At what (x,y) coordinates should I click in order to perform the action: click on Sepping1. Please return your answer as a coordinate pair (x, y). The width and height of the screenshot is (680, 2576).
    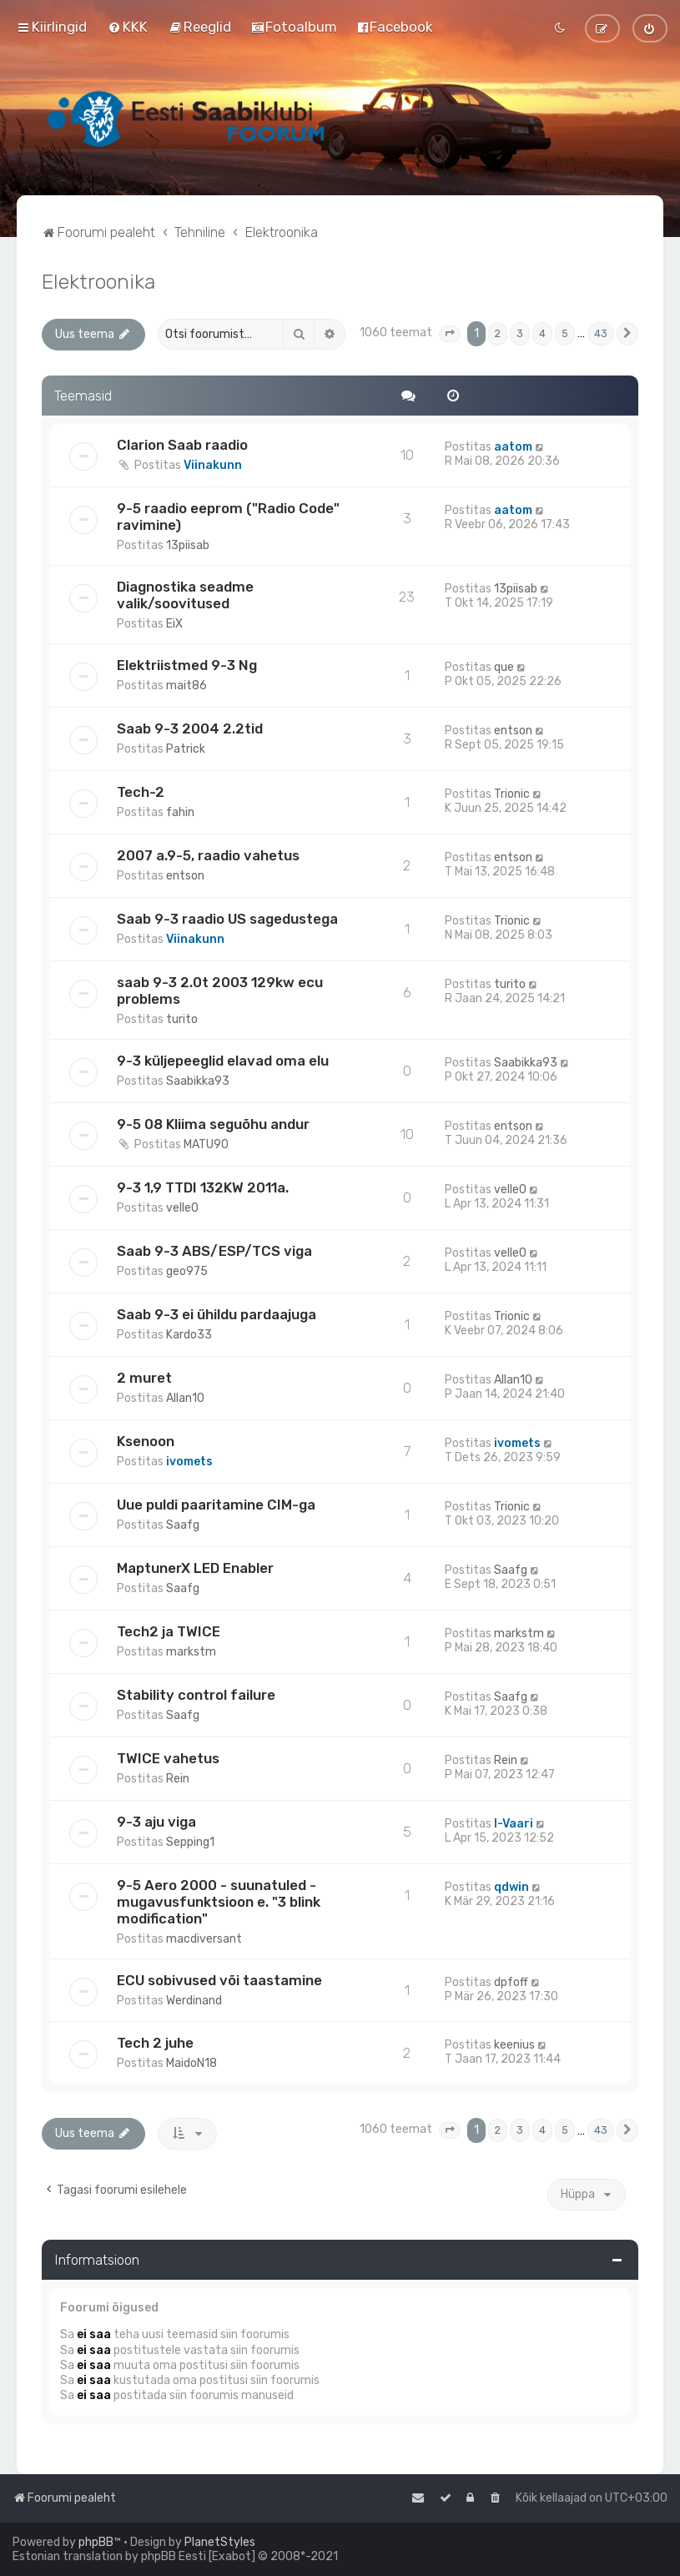
    Looking at the image, I should click on (190, 1842).